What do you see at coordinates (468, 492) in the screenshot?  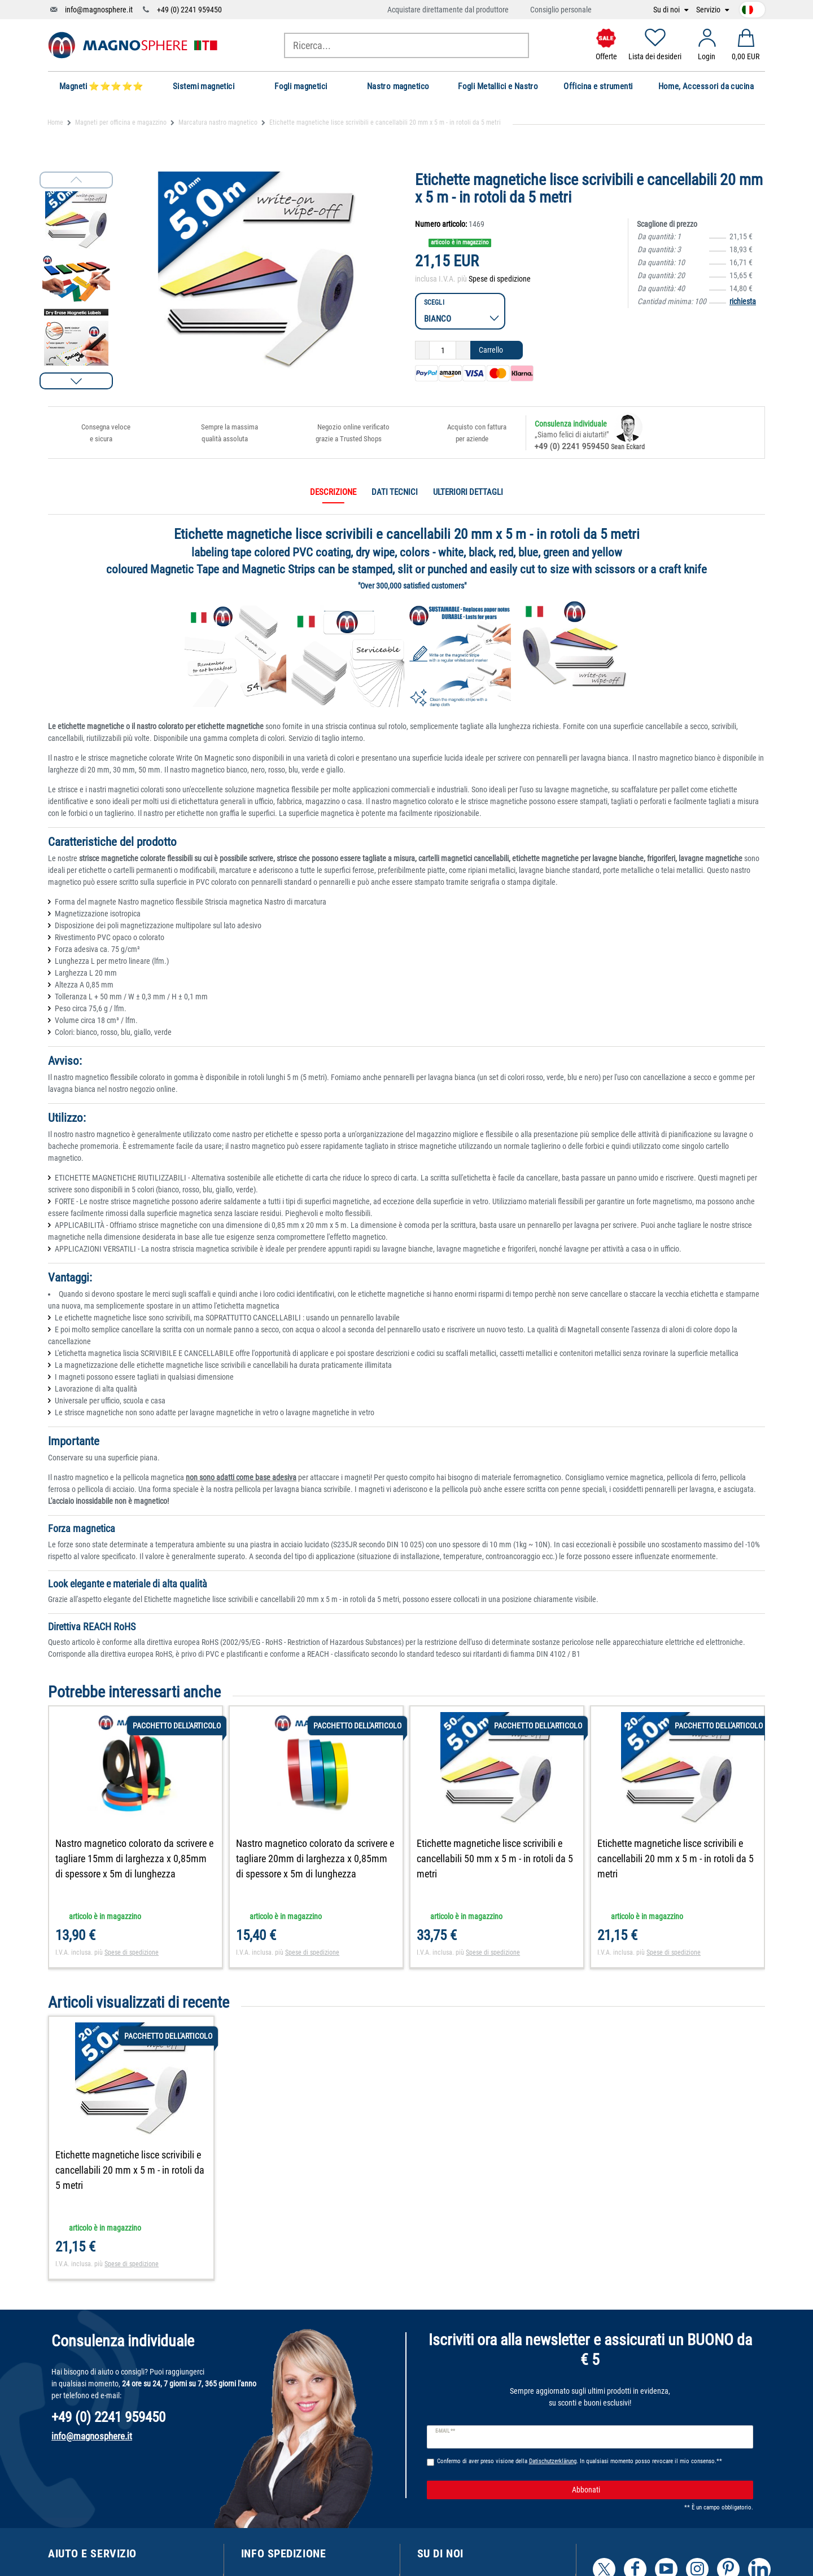 I see `Ulteriori dettagli [tab]` at bounding box center [468, 492].